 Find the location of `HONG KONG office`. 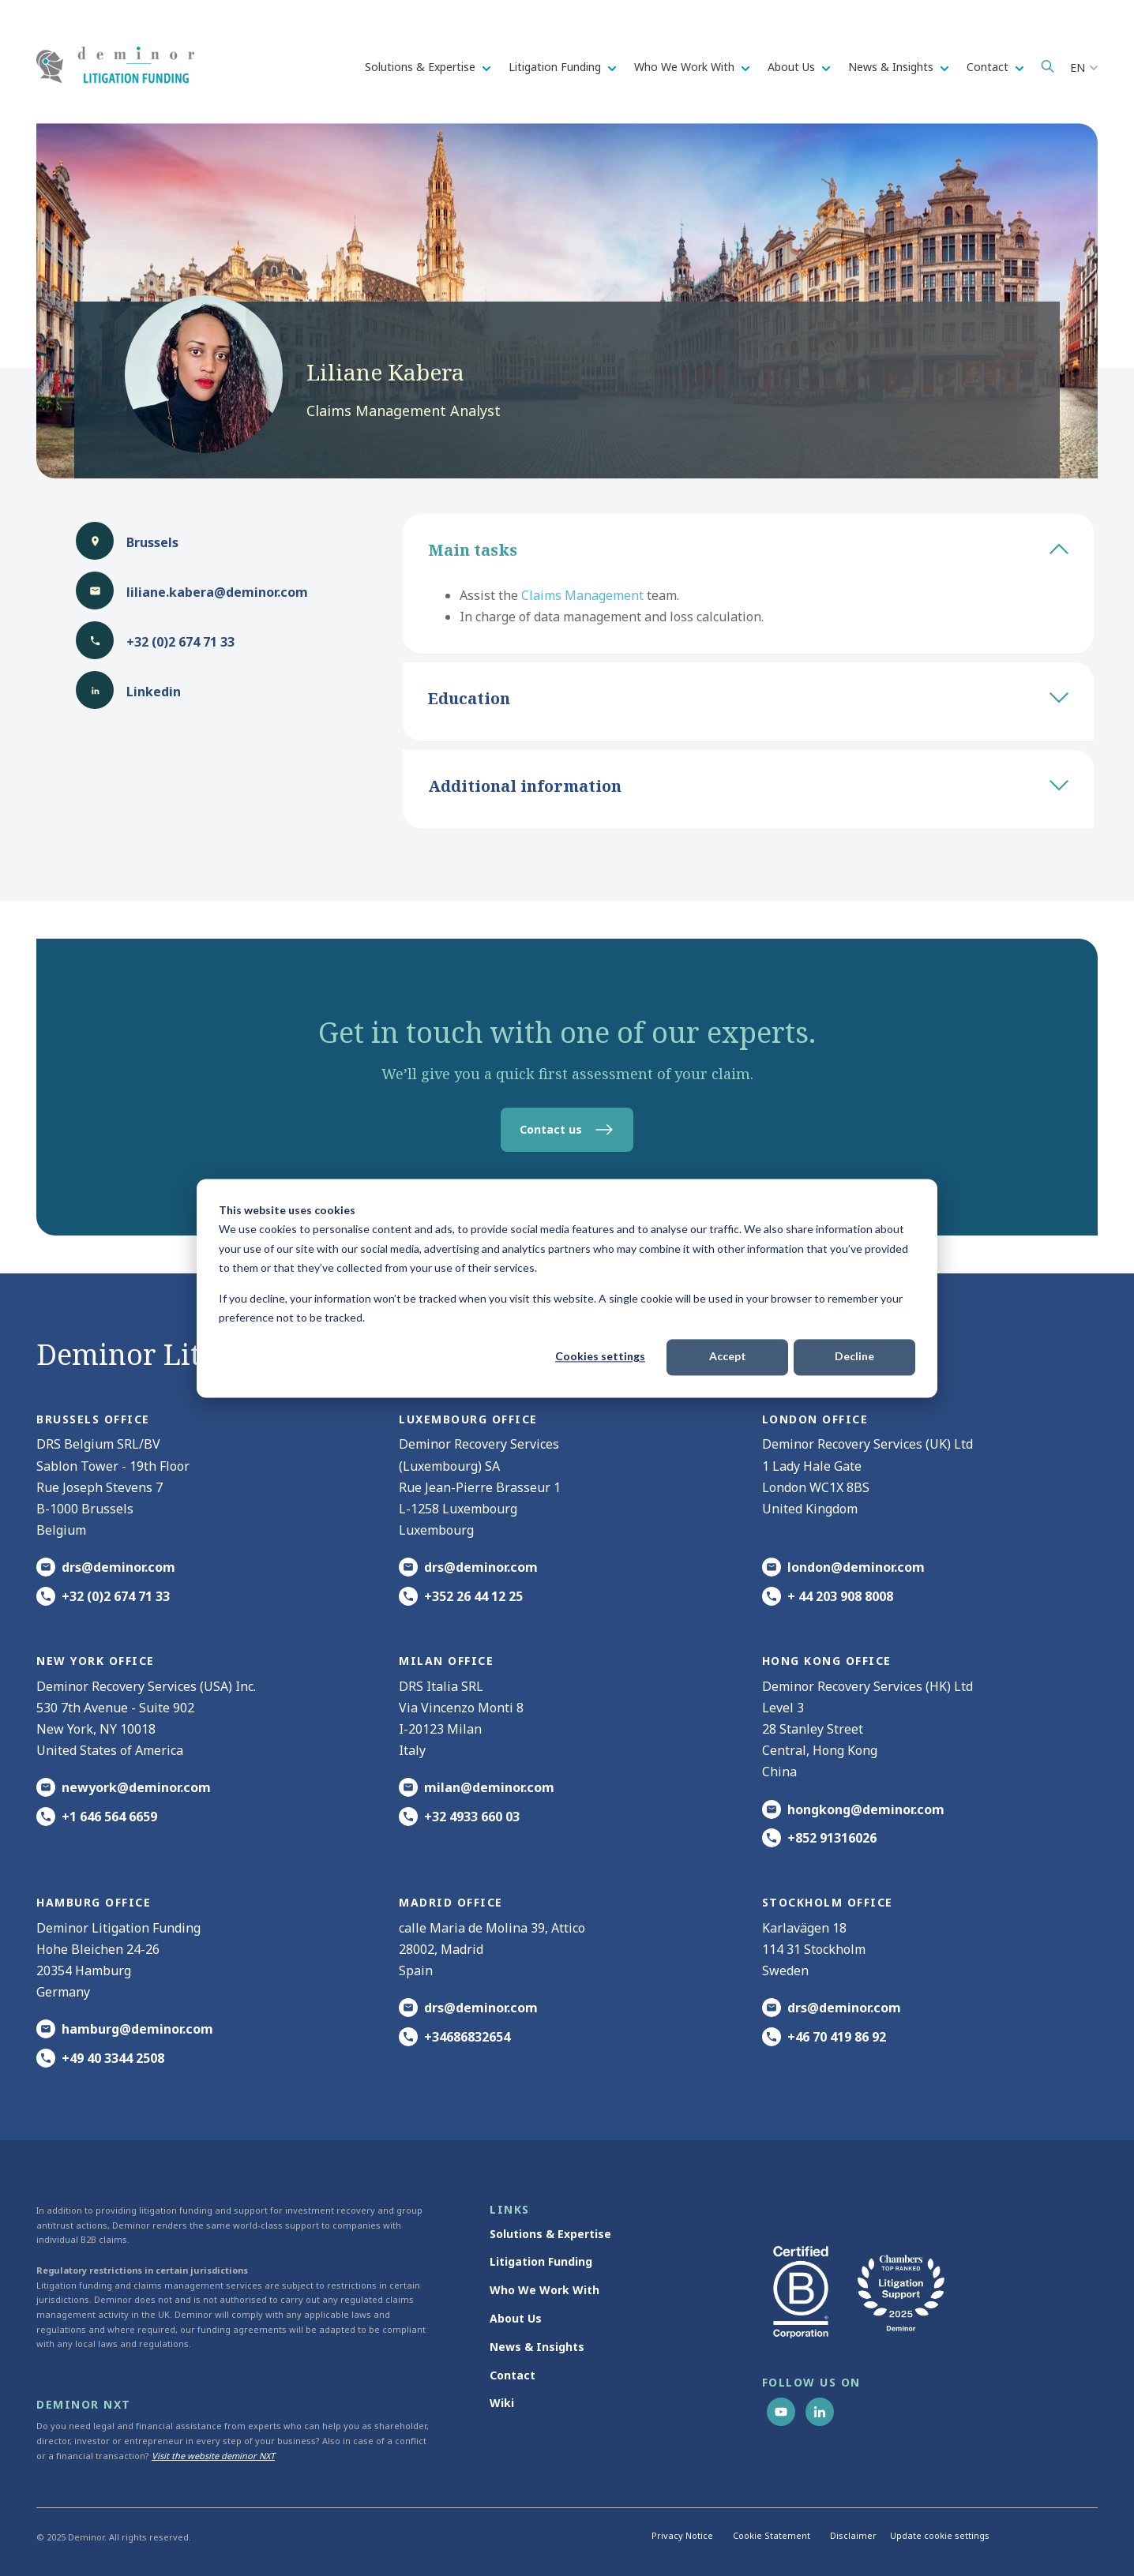

HONG KONG office is located at coordinates (827, 1660).